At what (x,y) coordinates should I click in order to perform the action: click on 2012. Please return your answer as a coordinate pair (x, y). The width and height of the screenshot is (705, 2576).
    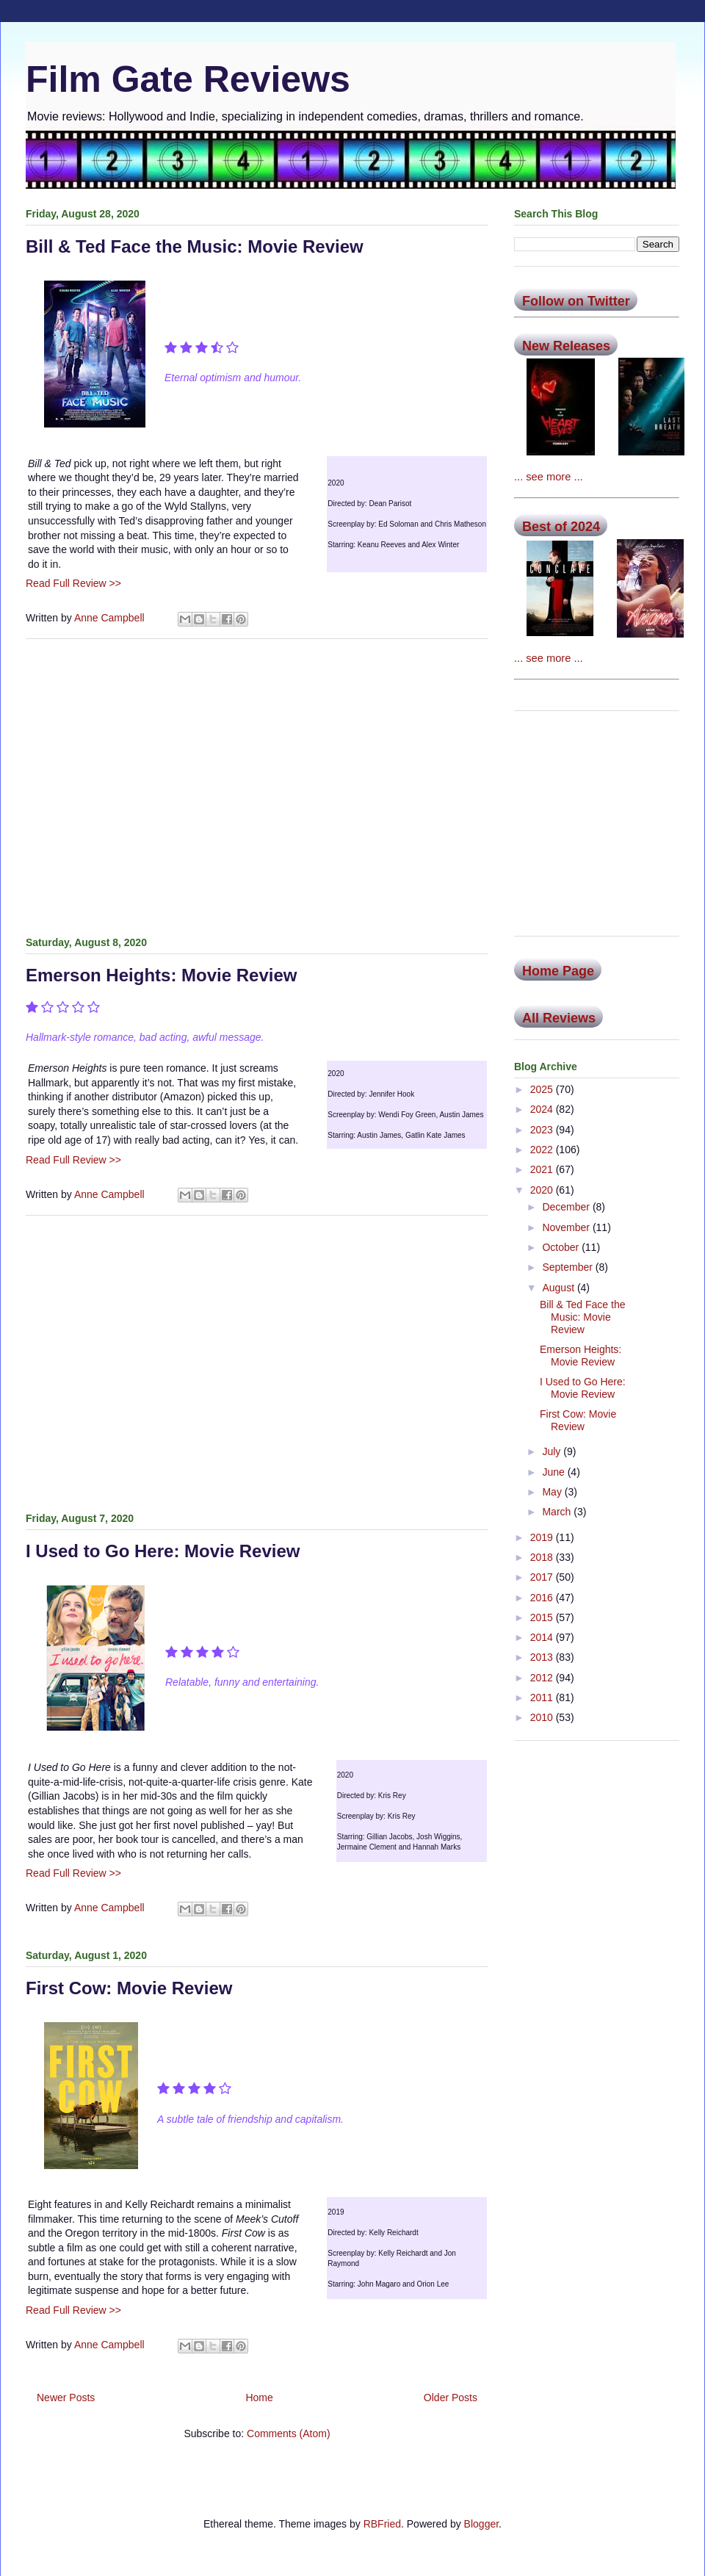
    Looking at the image, I should click on (543, 1678).